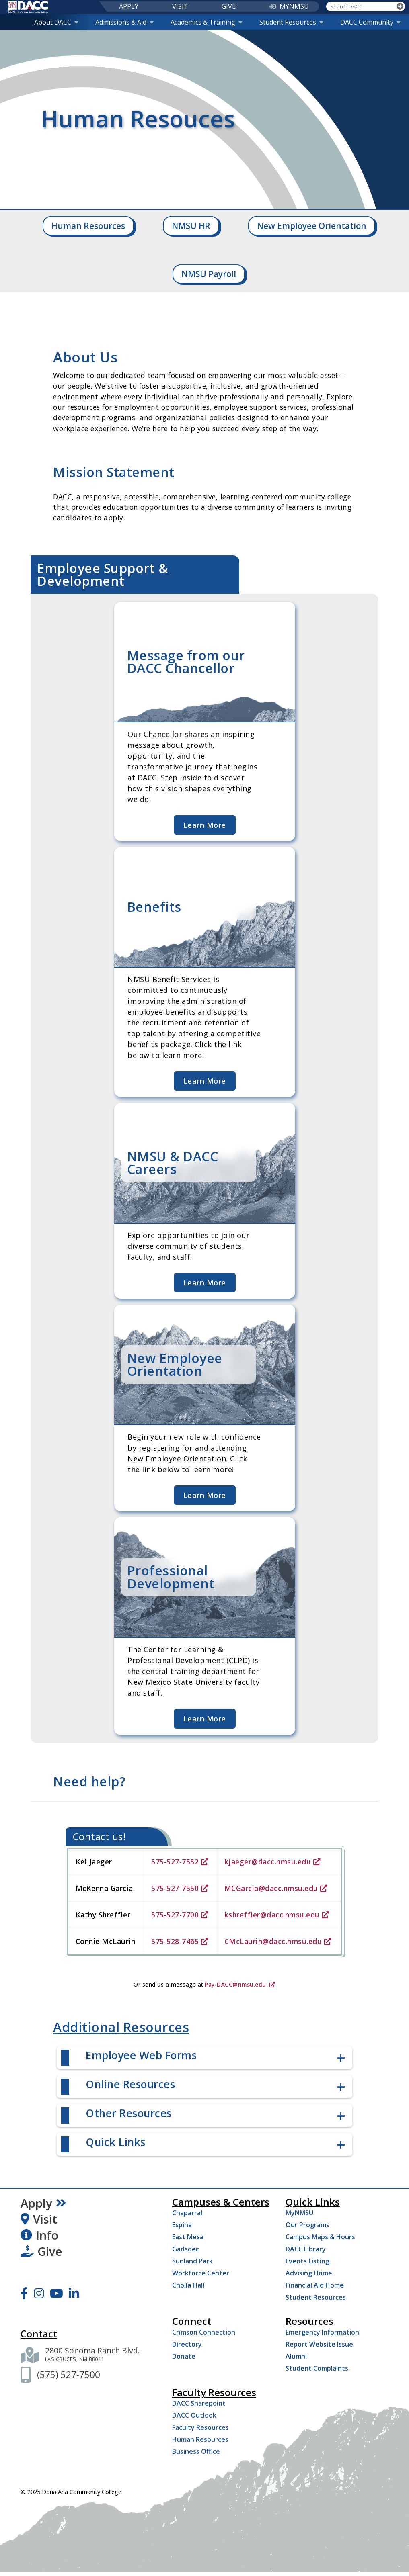  Describe the element at coordinates (203, 2332) in the screenshot. I see `Crimson Connection` at that location.